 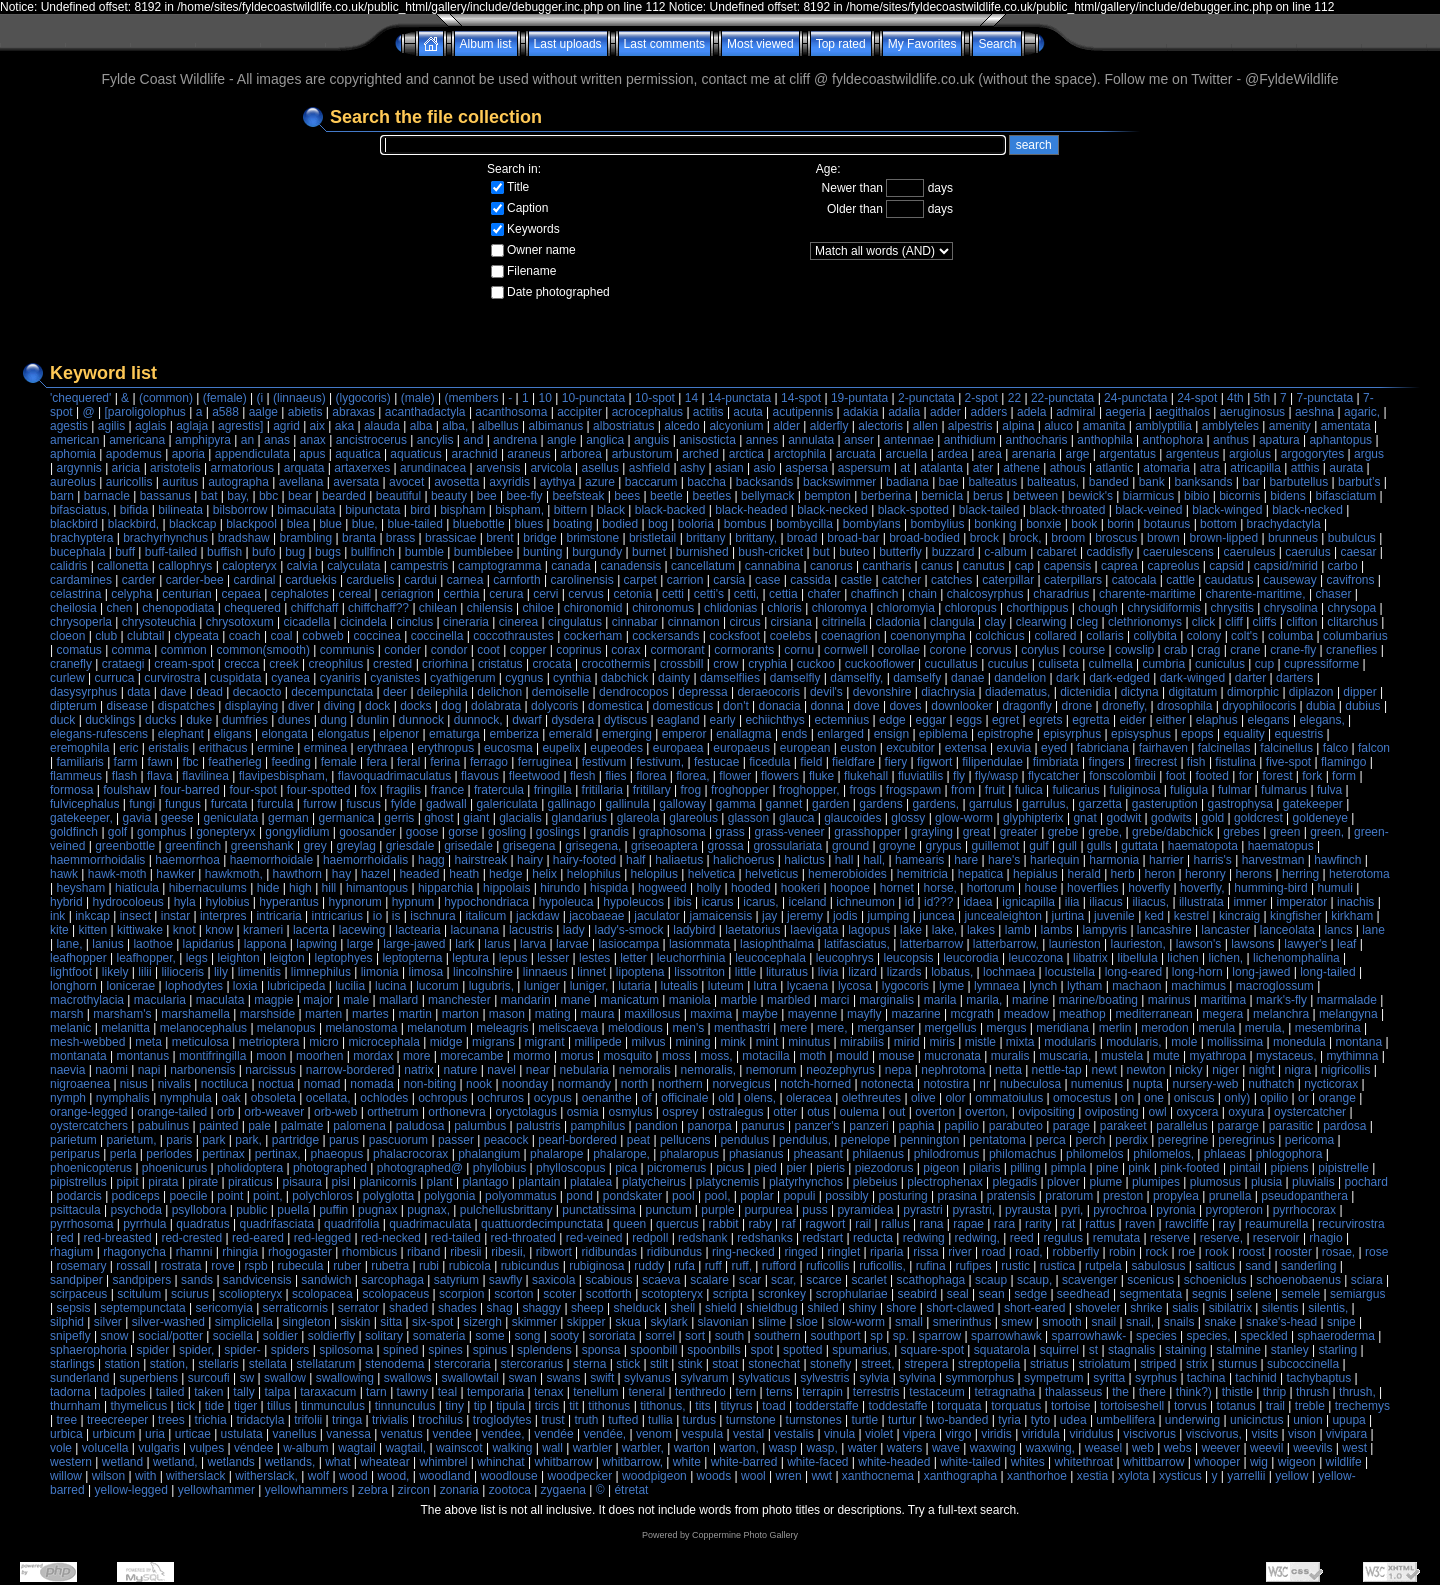 I want to click on lucina, so click(x=390, y=986).